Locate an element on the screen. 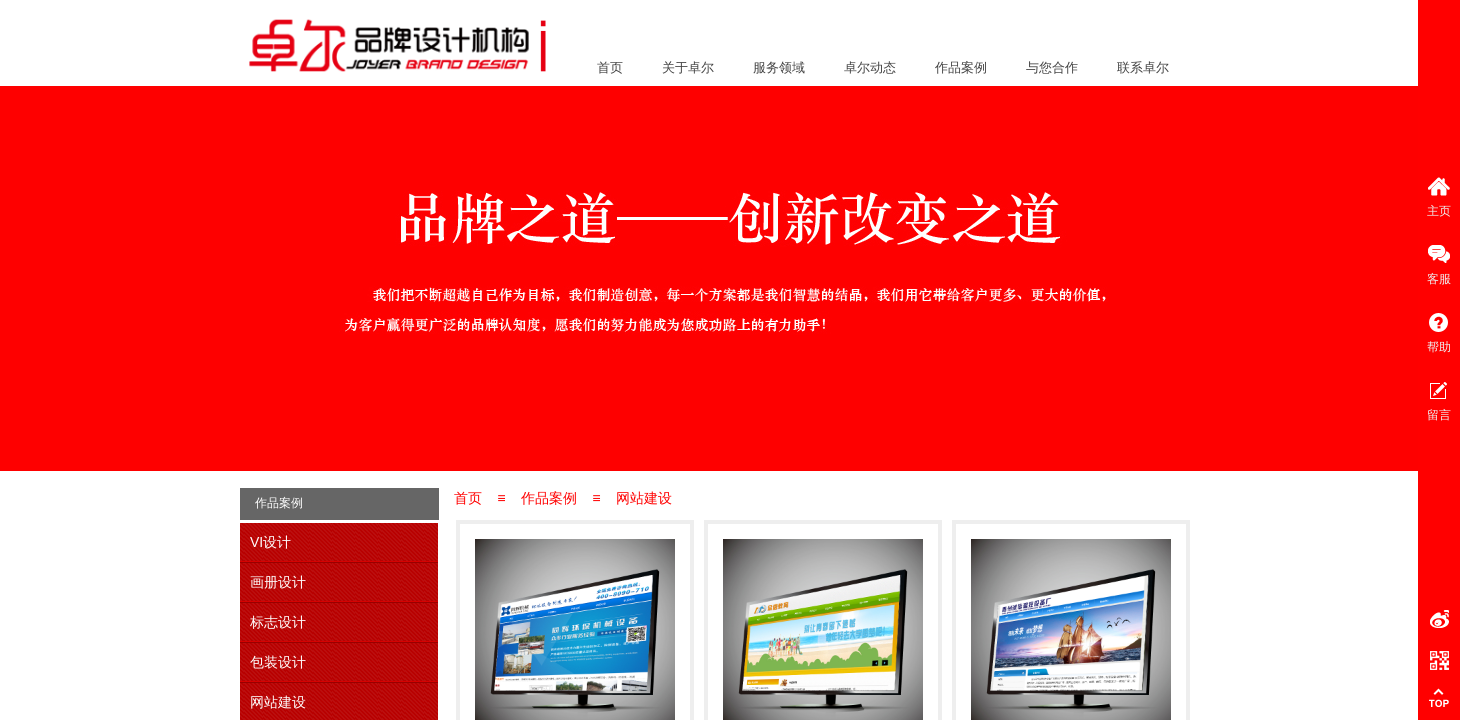 Image resolution: width=1460 pixels, height=720 pixels. 作品案例 is located at coordinates (961, 67).